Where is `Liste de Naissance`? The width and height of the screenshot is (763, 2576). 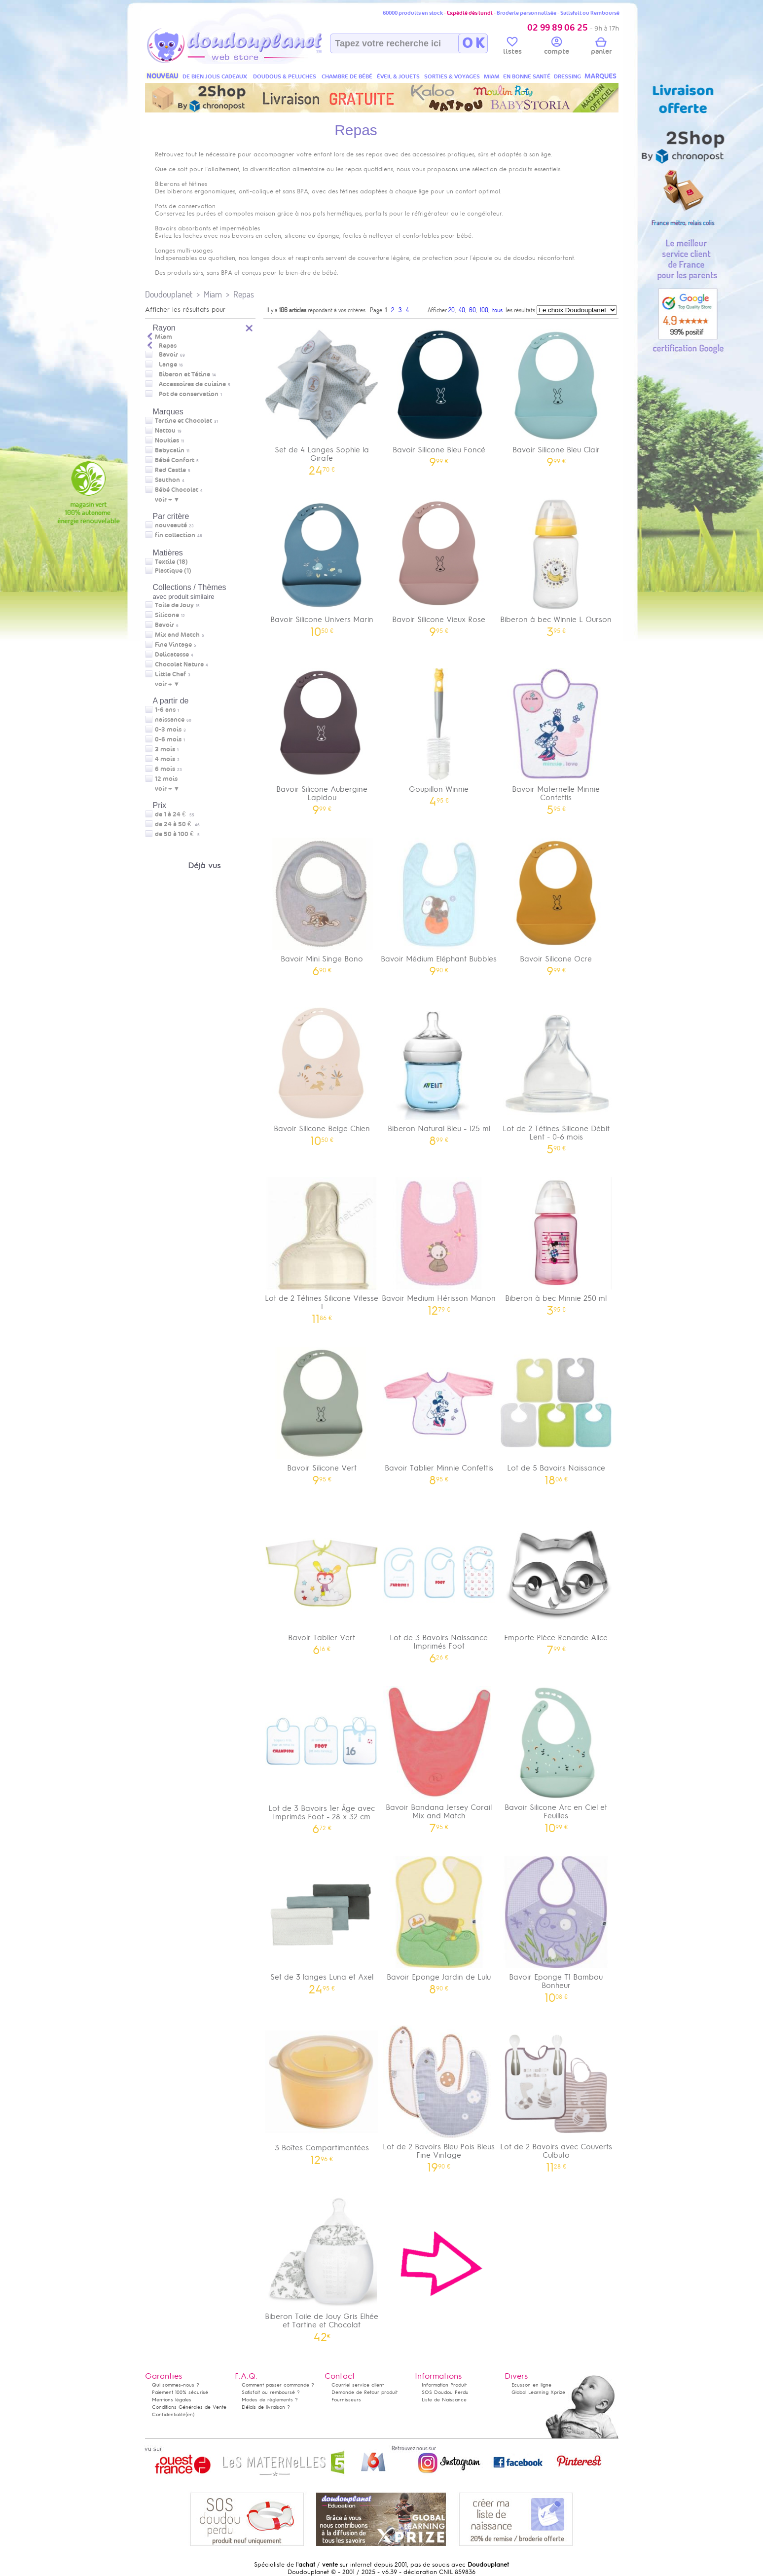 Liste de Naissance is located at coordinates (444, 2399).